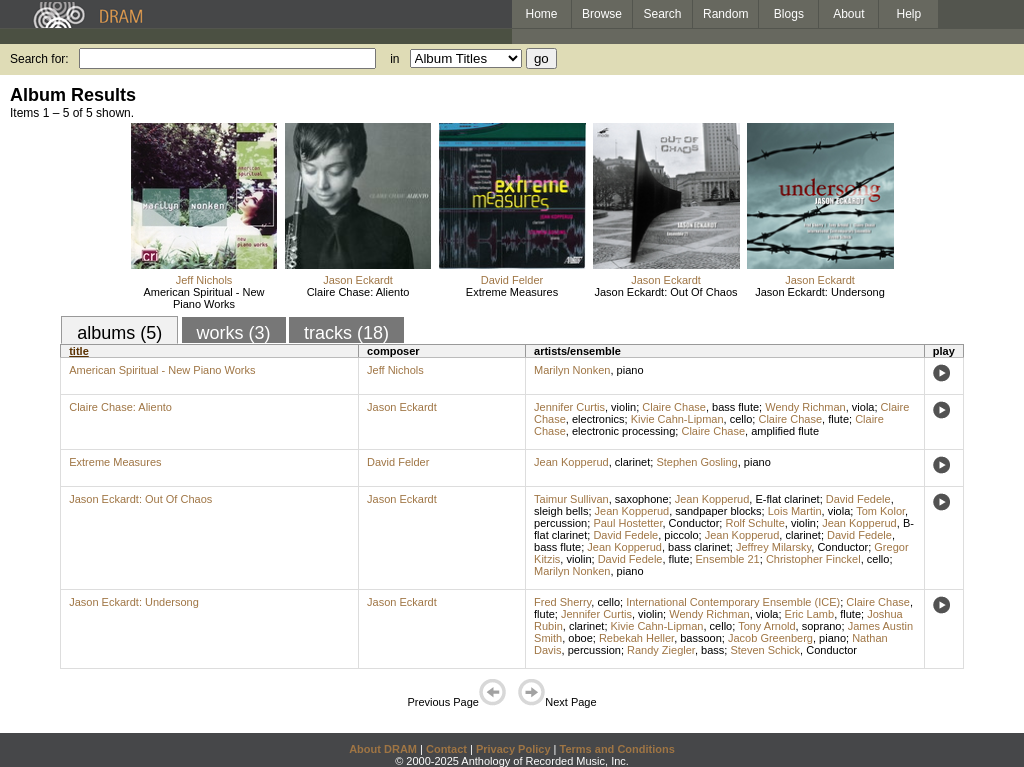  What do you see at coordinates (663, 14) in the screenshot?
I see `Search` at bounding box center [663, 14].